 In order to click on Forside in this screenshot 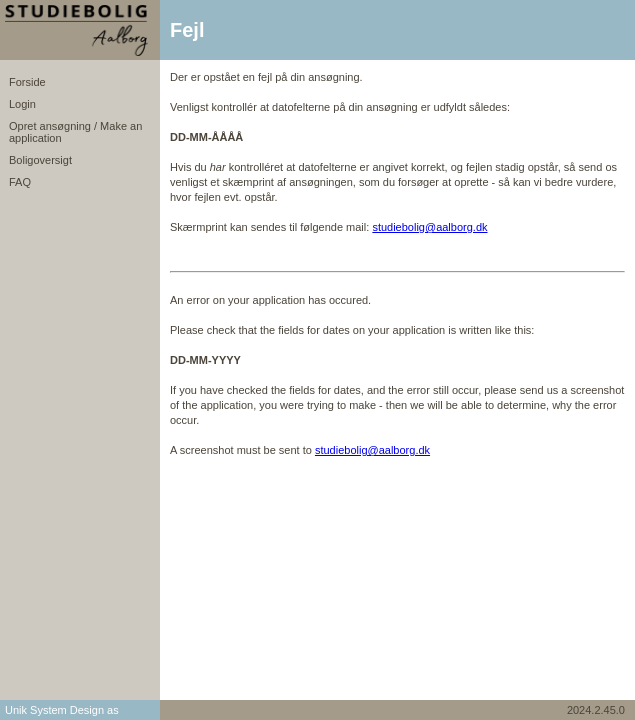, I will do `click(27, 82)`.